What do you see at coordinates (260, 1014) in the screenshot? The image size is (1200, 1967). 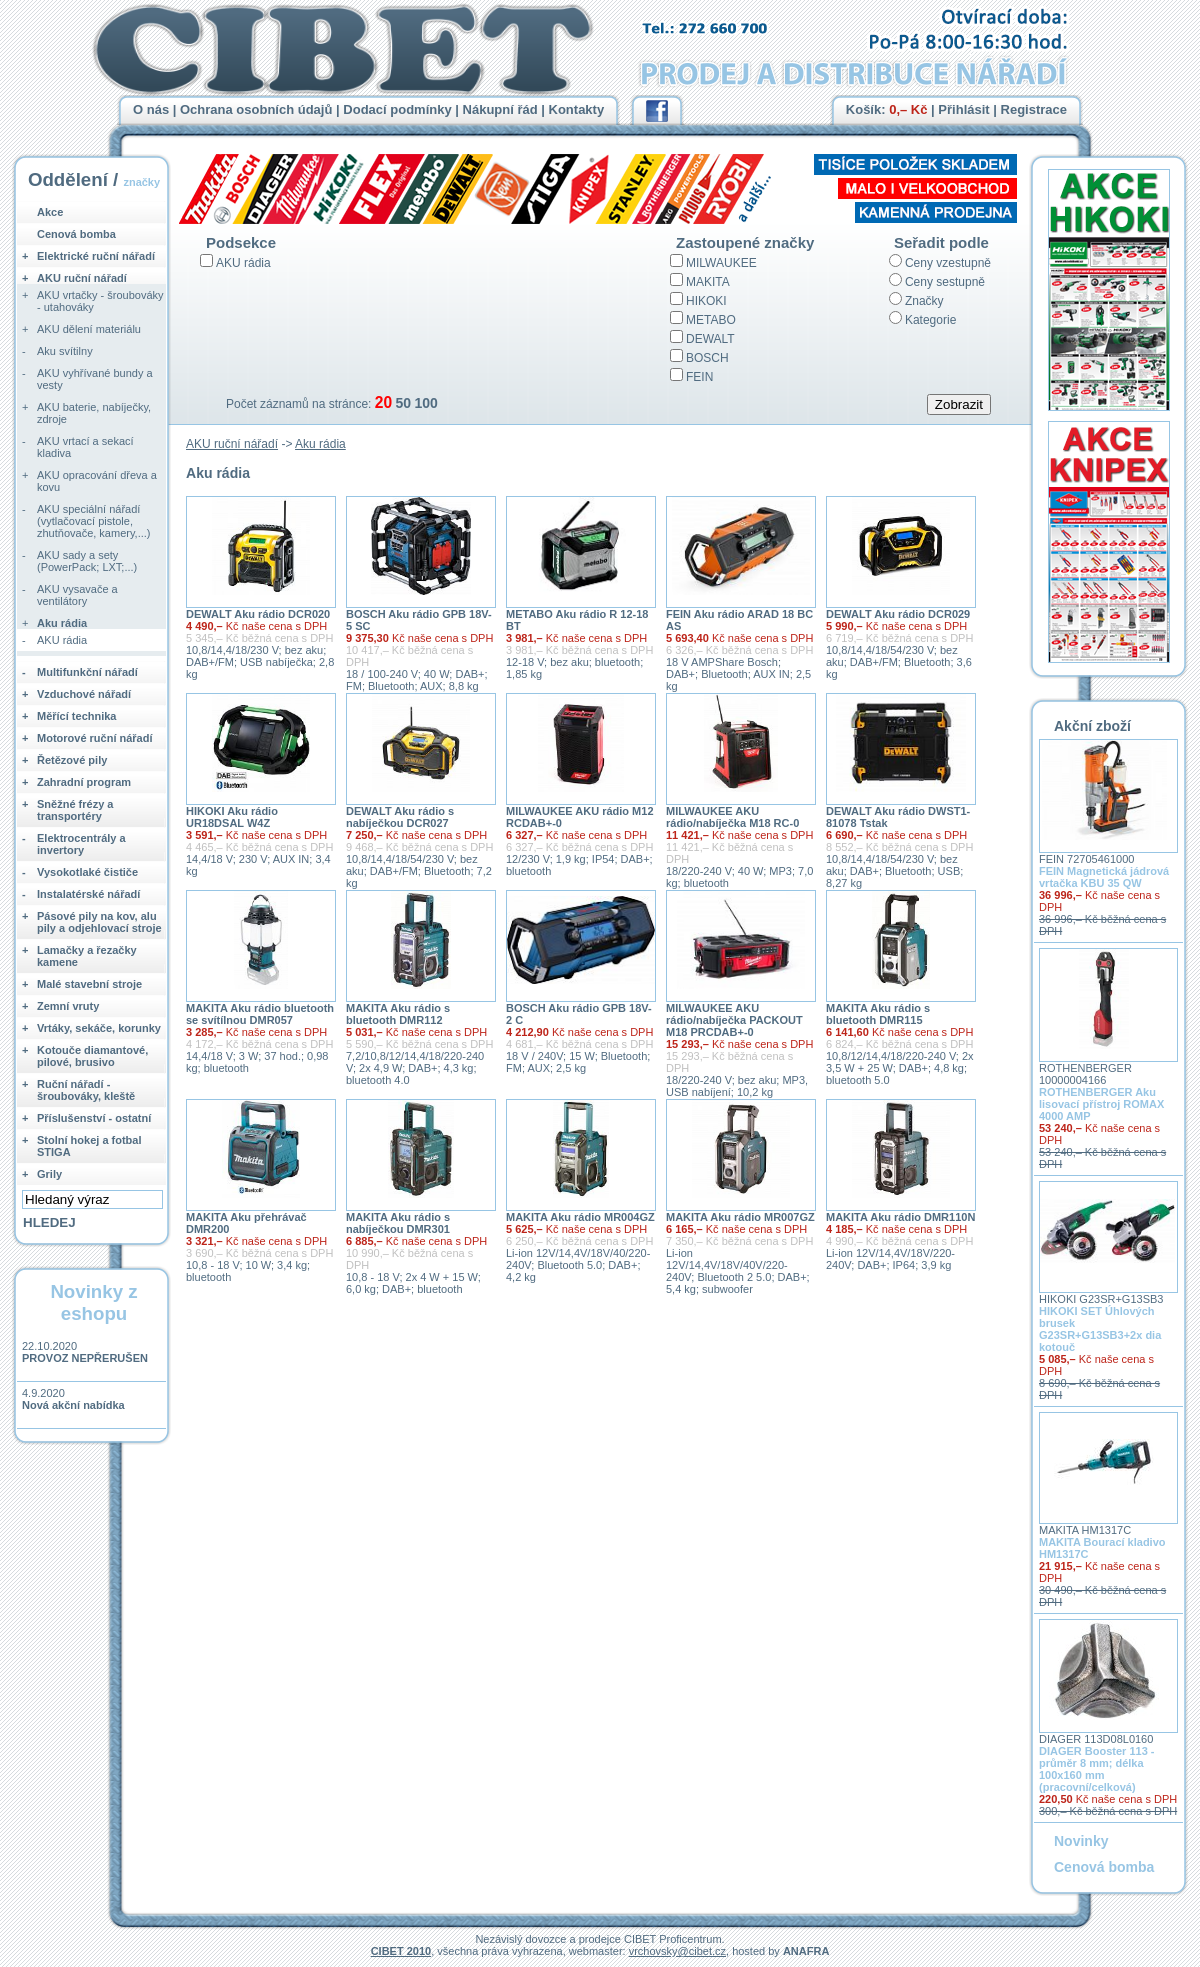 I see `MAKITA Aku rádio bluetooth se svítílnou DMR057` at bounding box center [260, 1014].